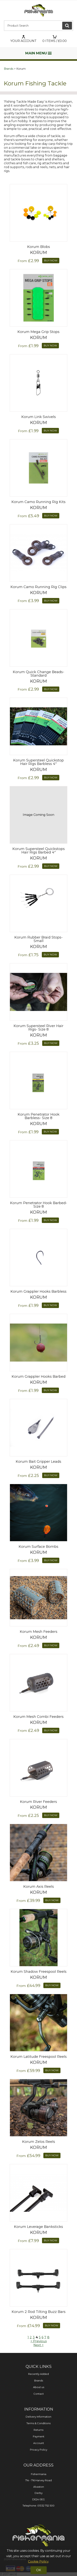 This screenshot has height=2576, width=77. I want to click on Account, so click(38, 2443).